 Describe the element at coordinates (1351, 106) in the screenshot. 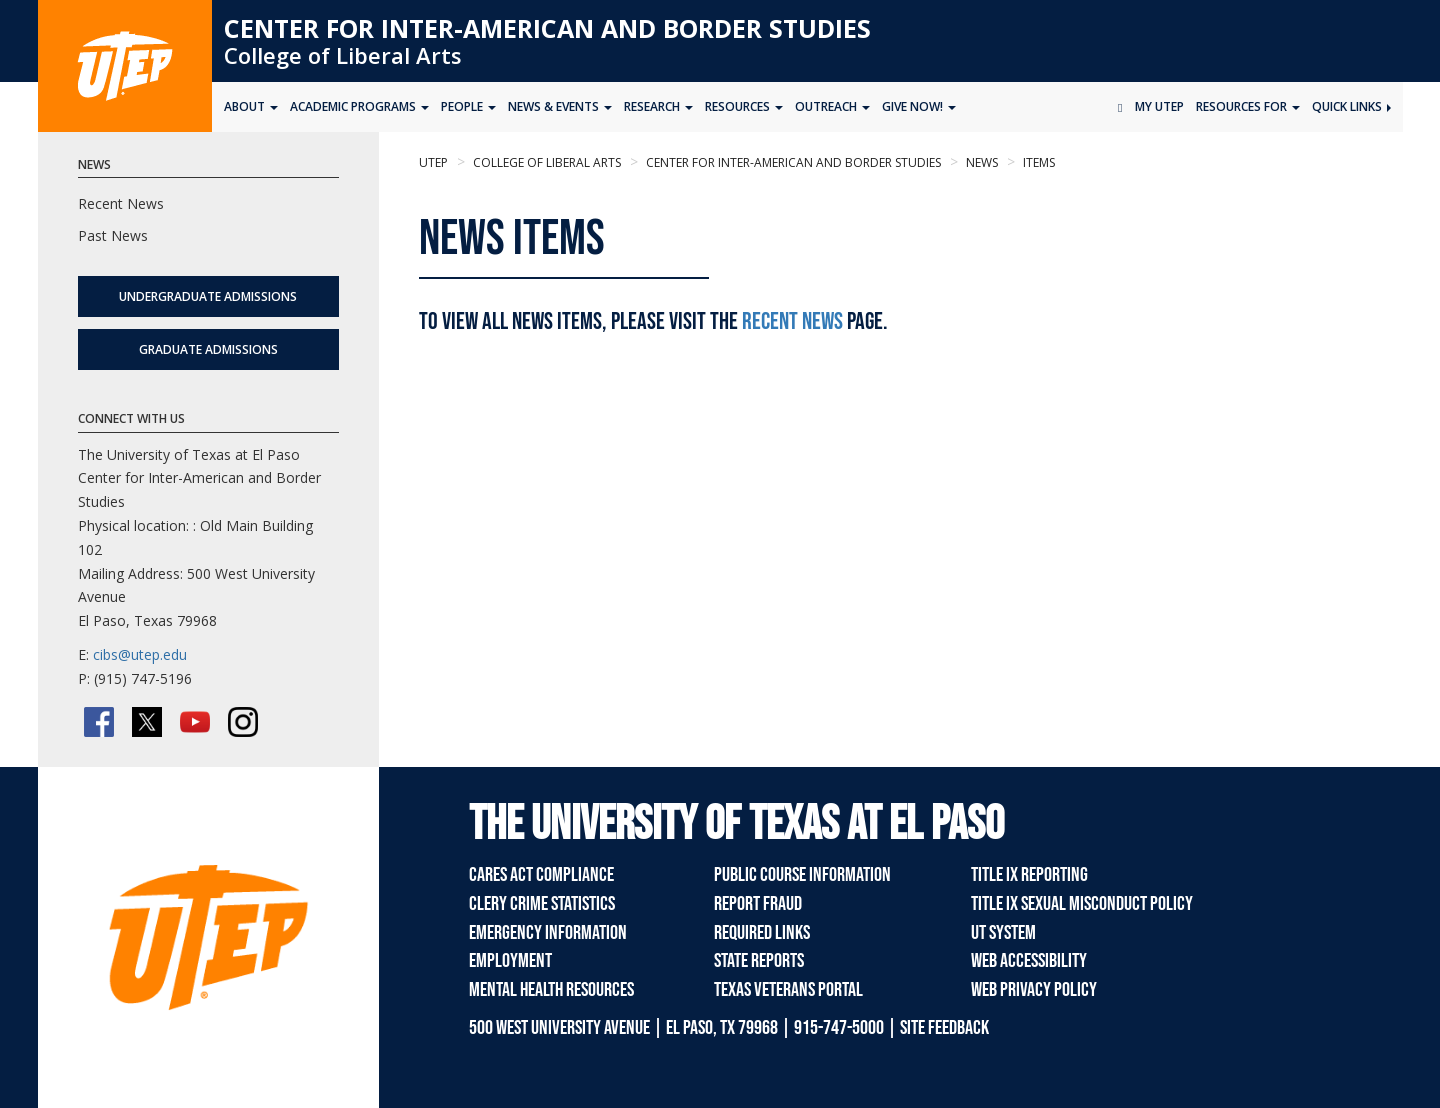

I see `Quick Links` at that location.